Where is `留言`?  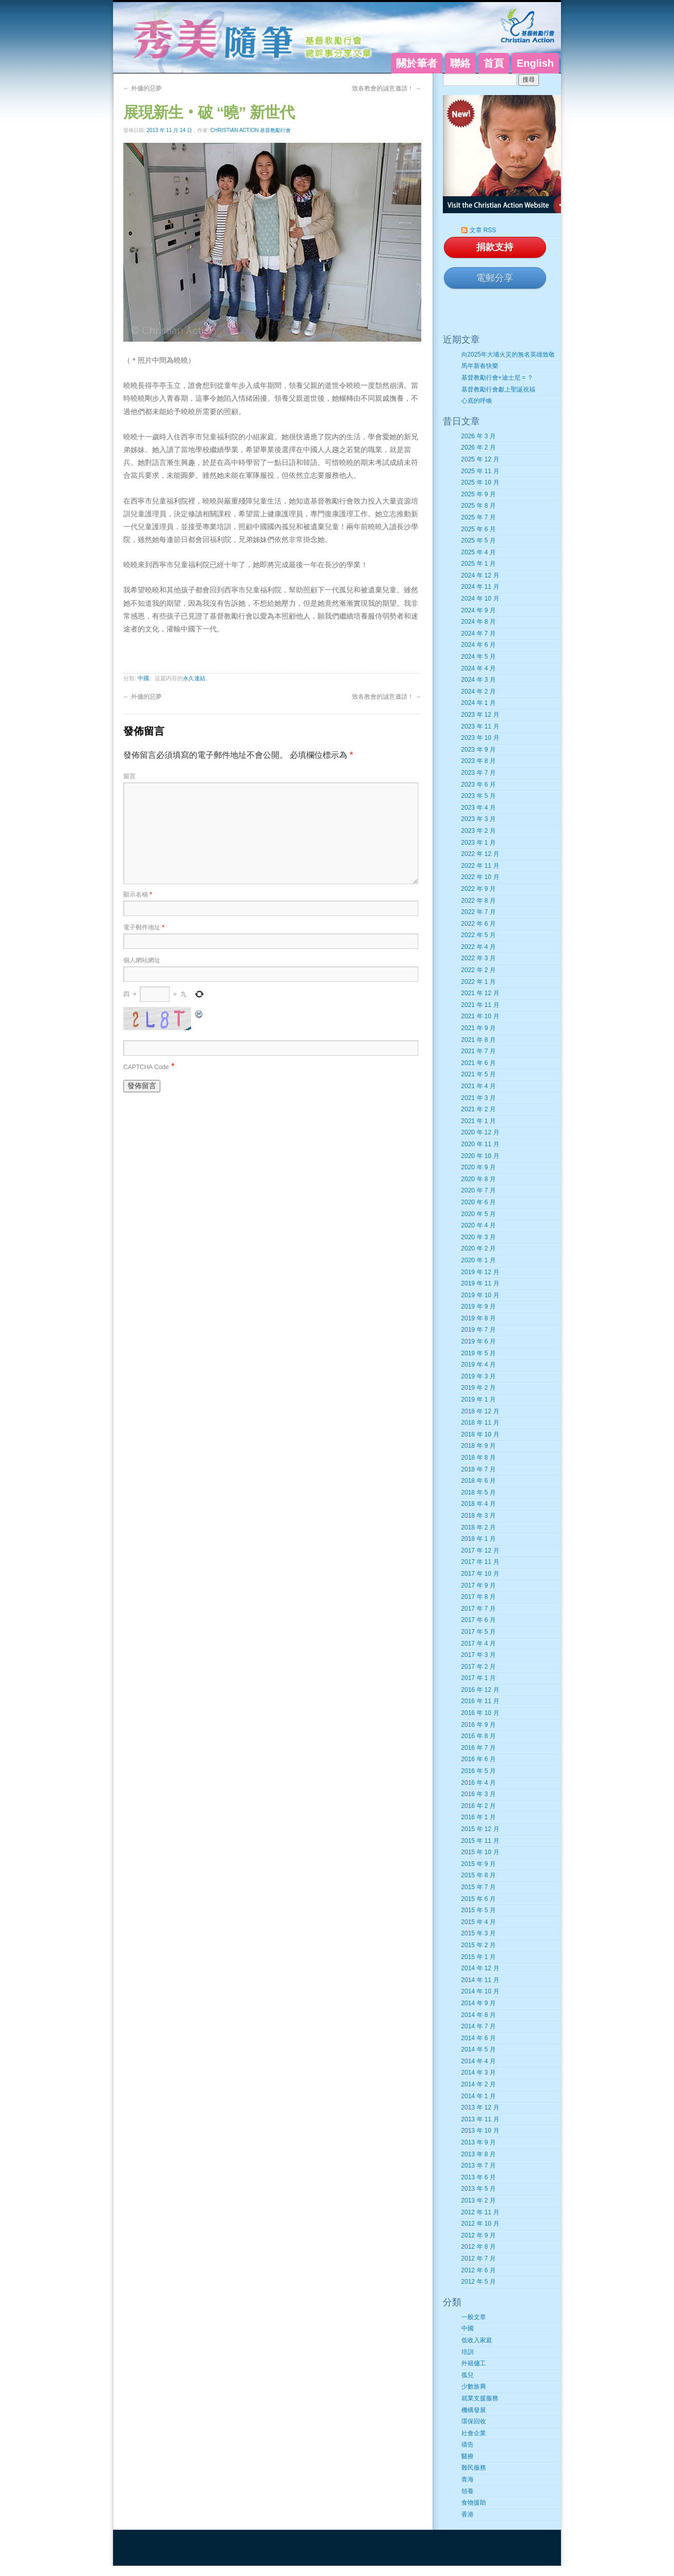
留言 is located at coordinates (129, 776).